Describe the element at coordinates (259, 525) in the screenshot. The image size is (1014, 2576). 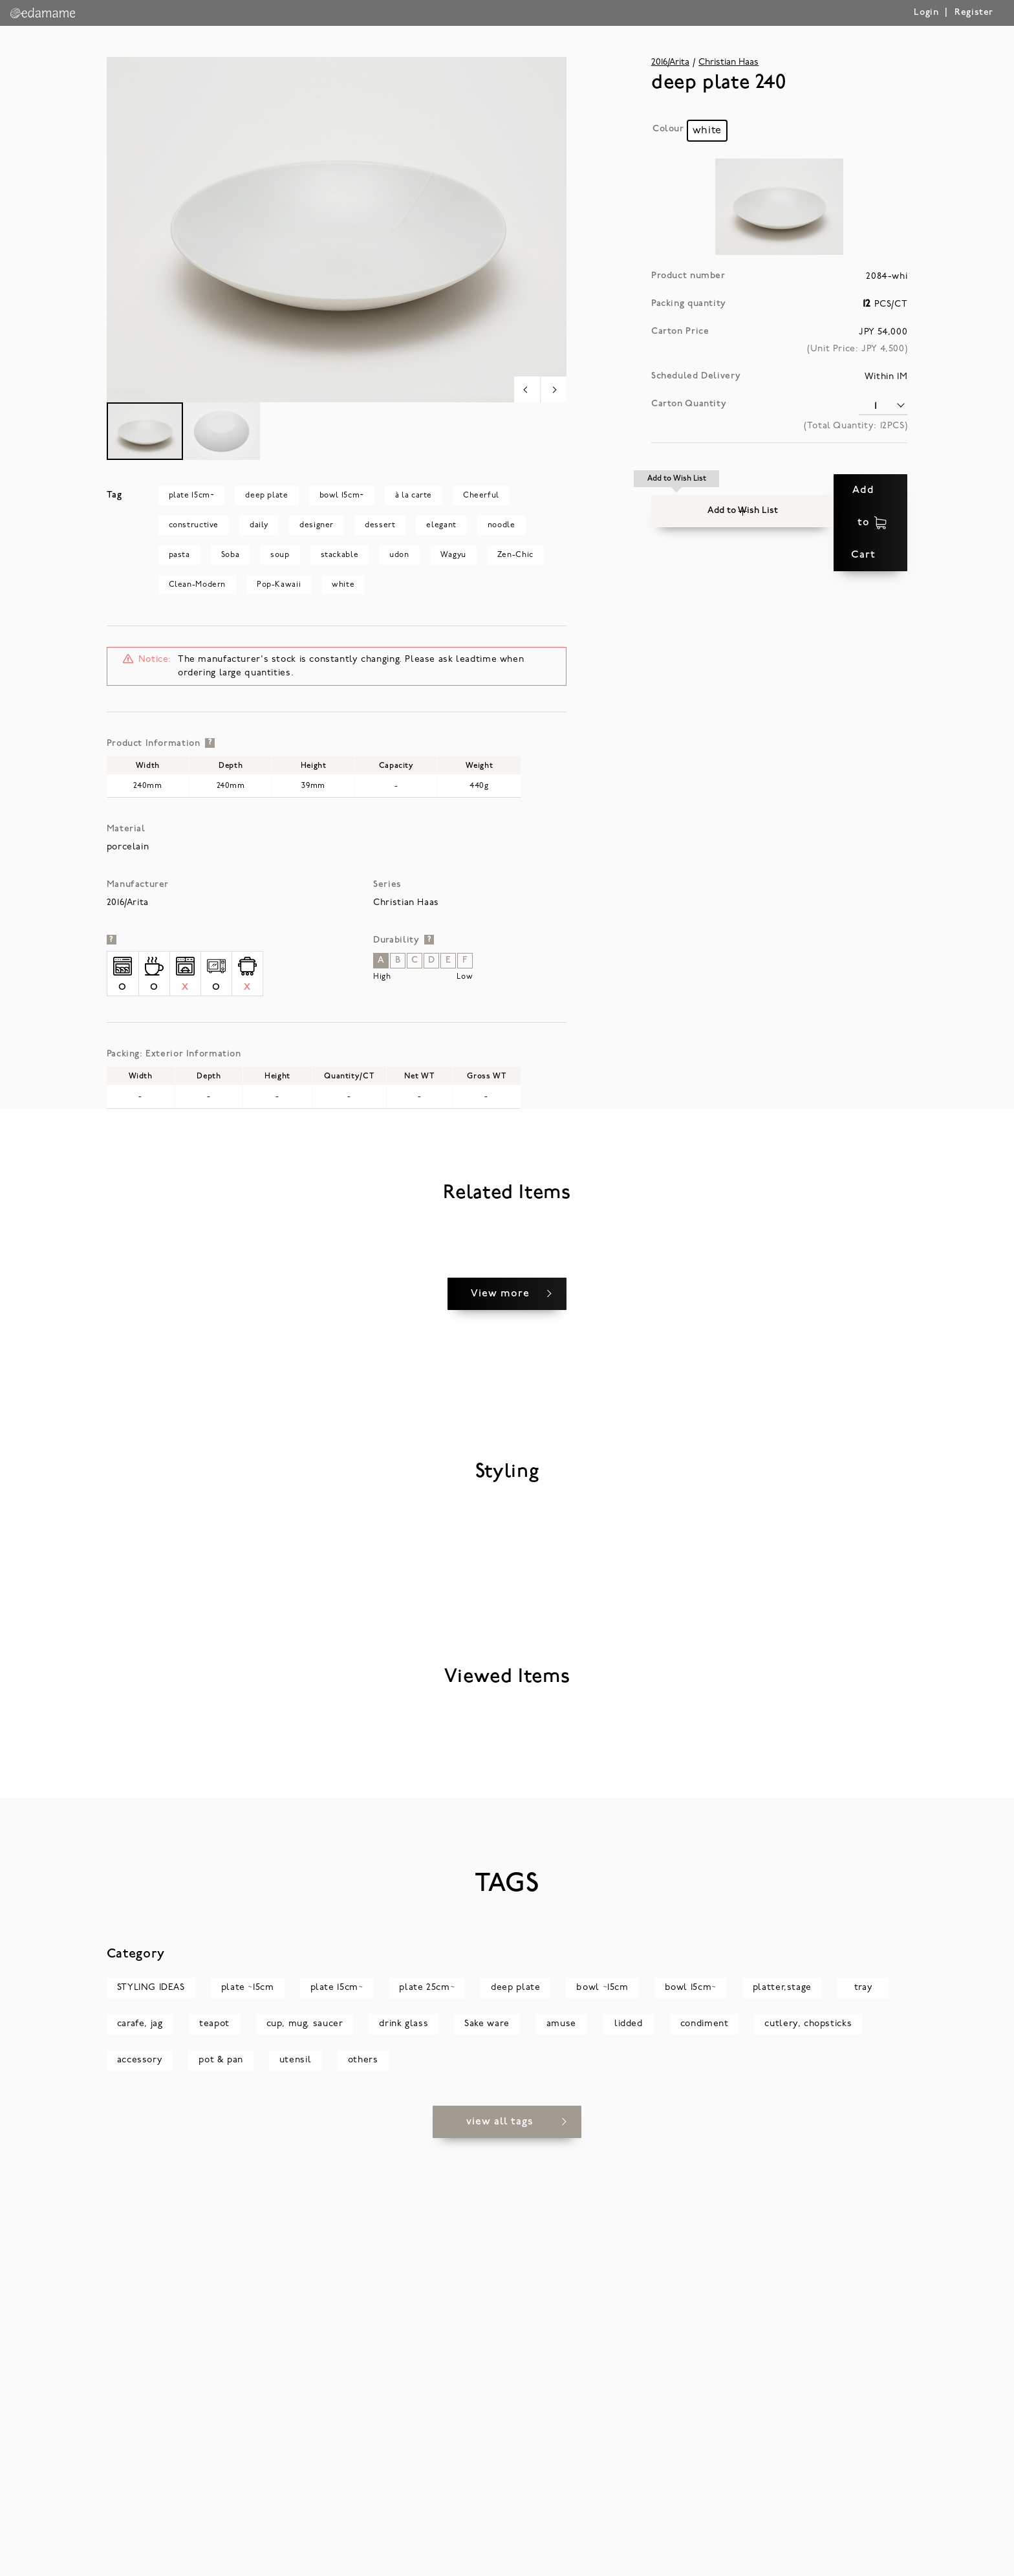
I see `daily` at that location.